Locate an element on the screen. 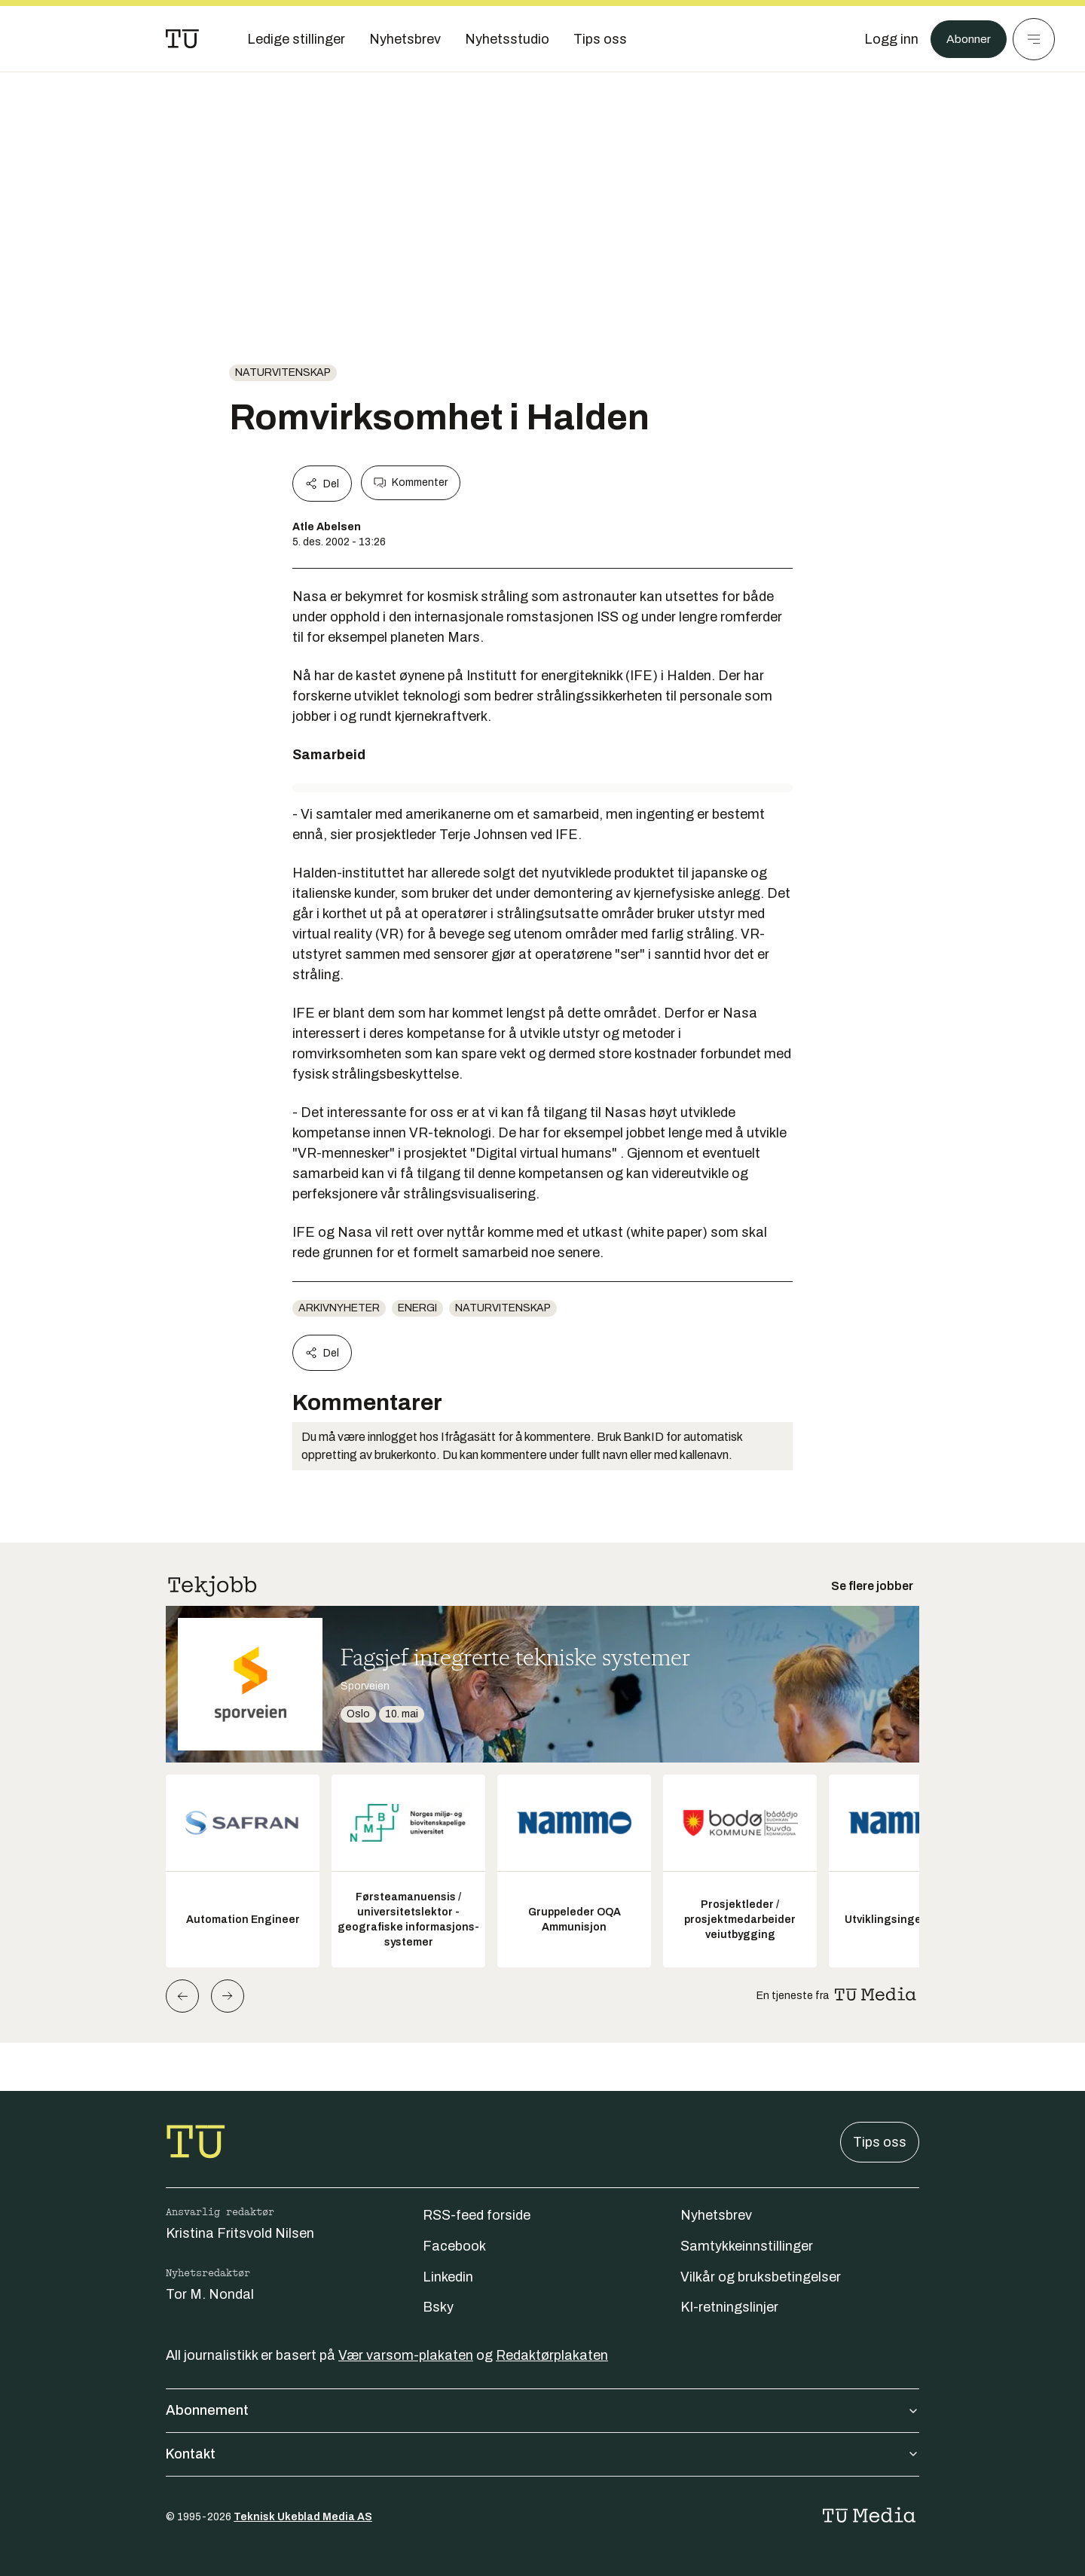 This screenshot has width=1085, height=2576. arkivnyheter is located at coordinates (339, 1308).